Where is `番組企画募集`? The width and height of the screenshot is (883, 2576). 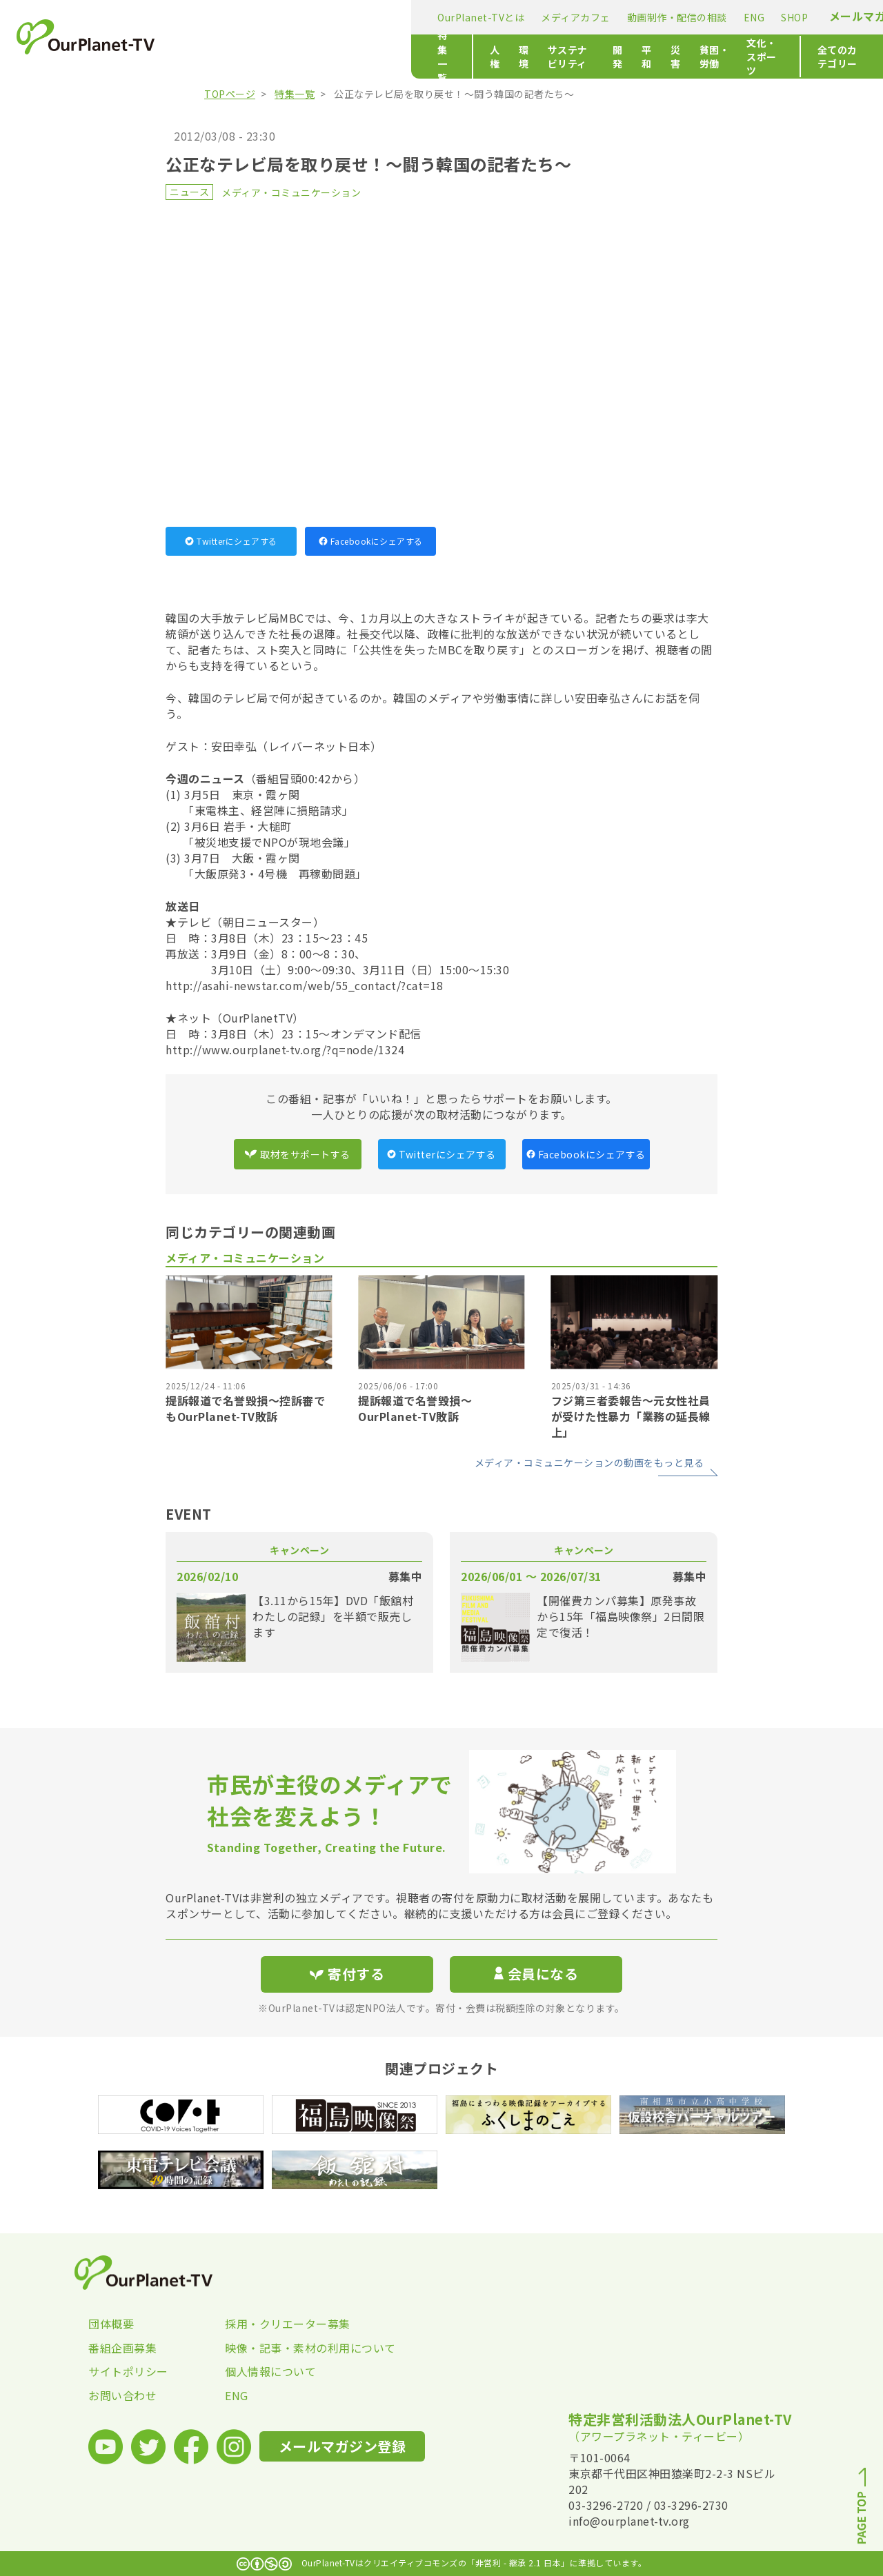
番組企画募集 is located at coordinates (122, 2347).